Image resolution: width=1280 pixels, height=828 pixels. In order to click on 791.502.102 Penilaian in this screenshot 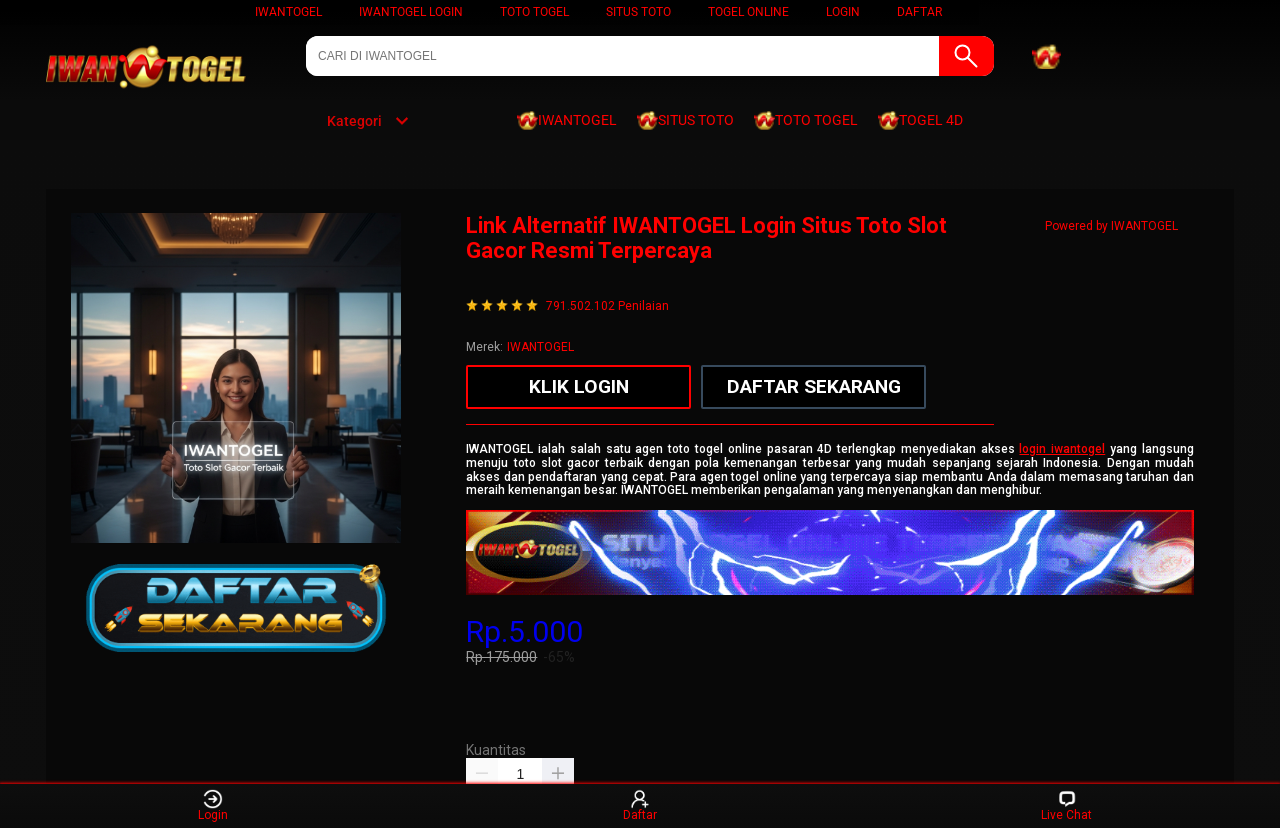, I will do `click(607, 306)`.